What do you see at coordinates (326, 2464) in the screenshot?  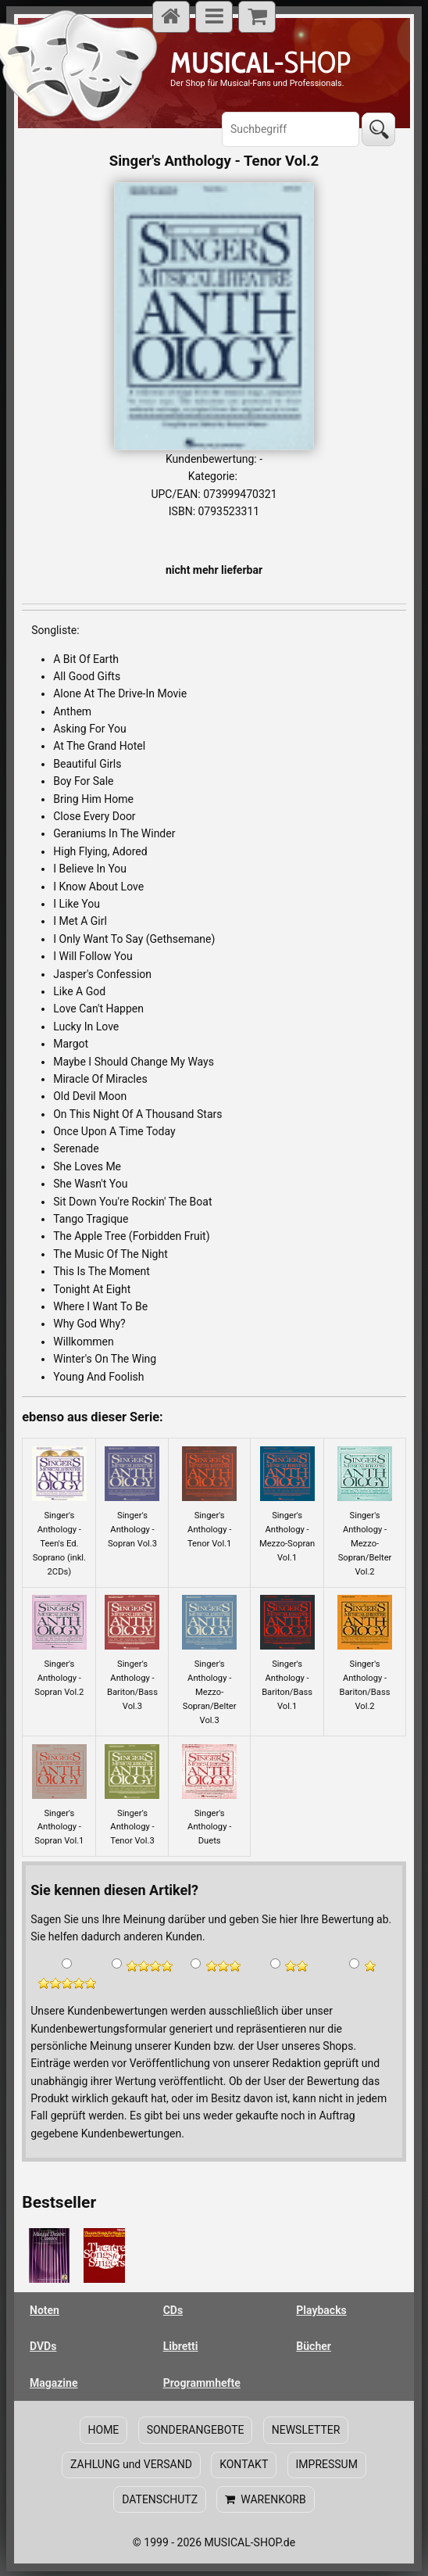 I see `IMPRESSUM` at bounding box center [326, 2464].